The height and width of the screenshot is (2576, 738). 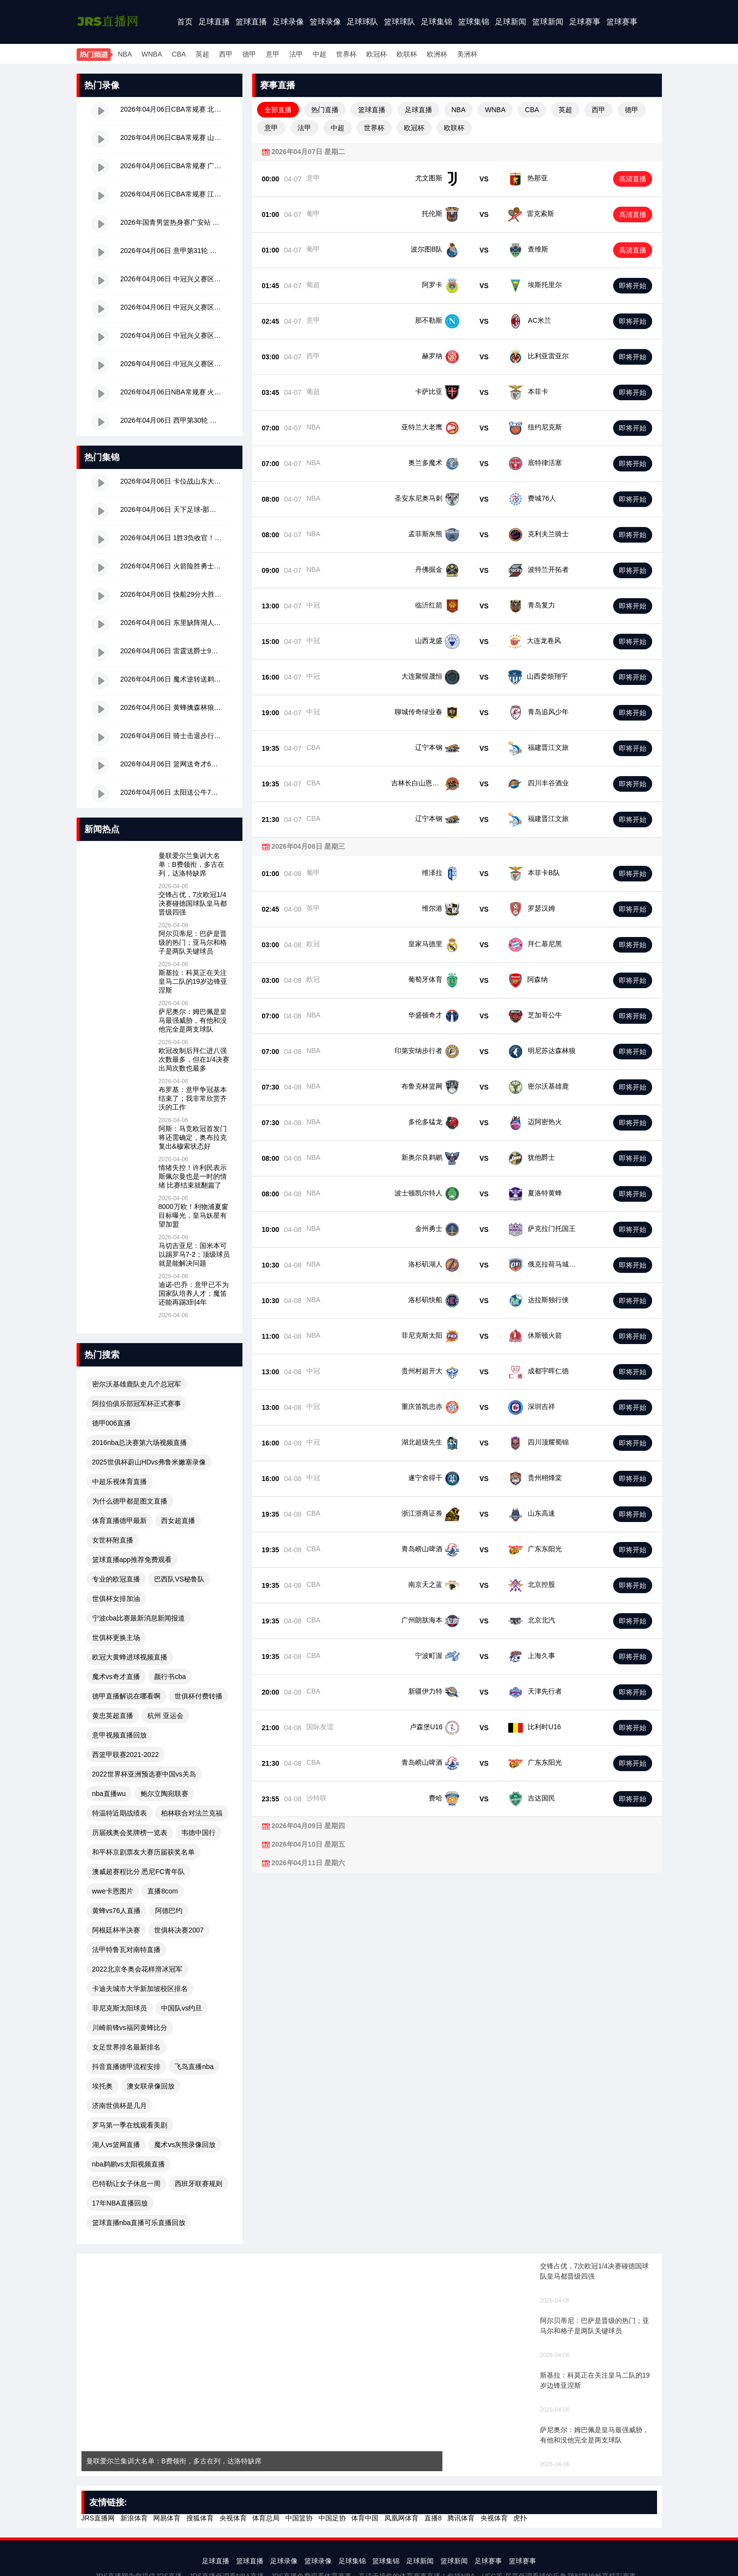 What do you see at coordinates (435, 498) in the screenshot?
I see `圣安东尼奥马刺` at bounding box center [435, 498].